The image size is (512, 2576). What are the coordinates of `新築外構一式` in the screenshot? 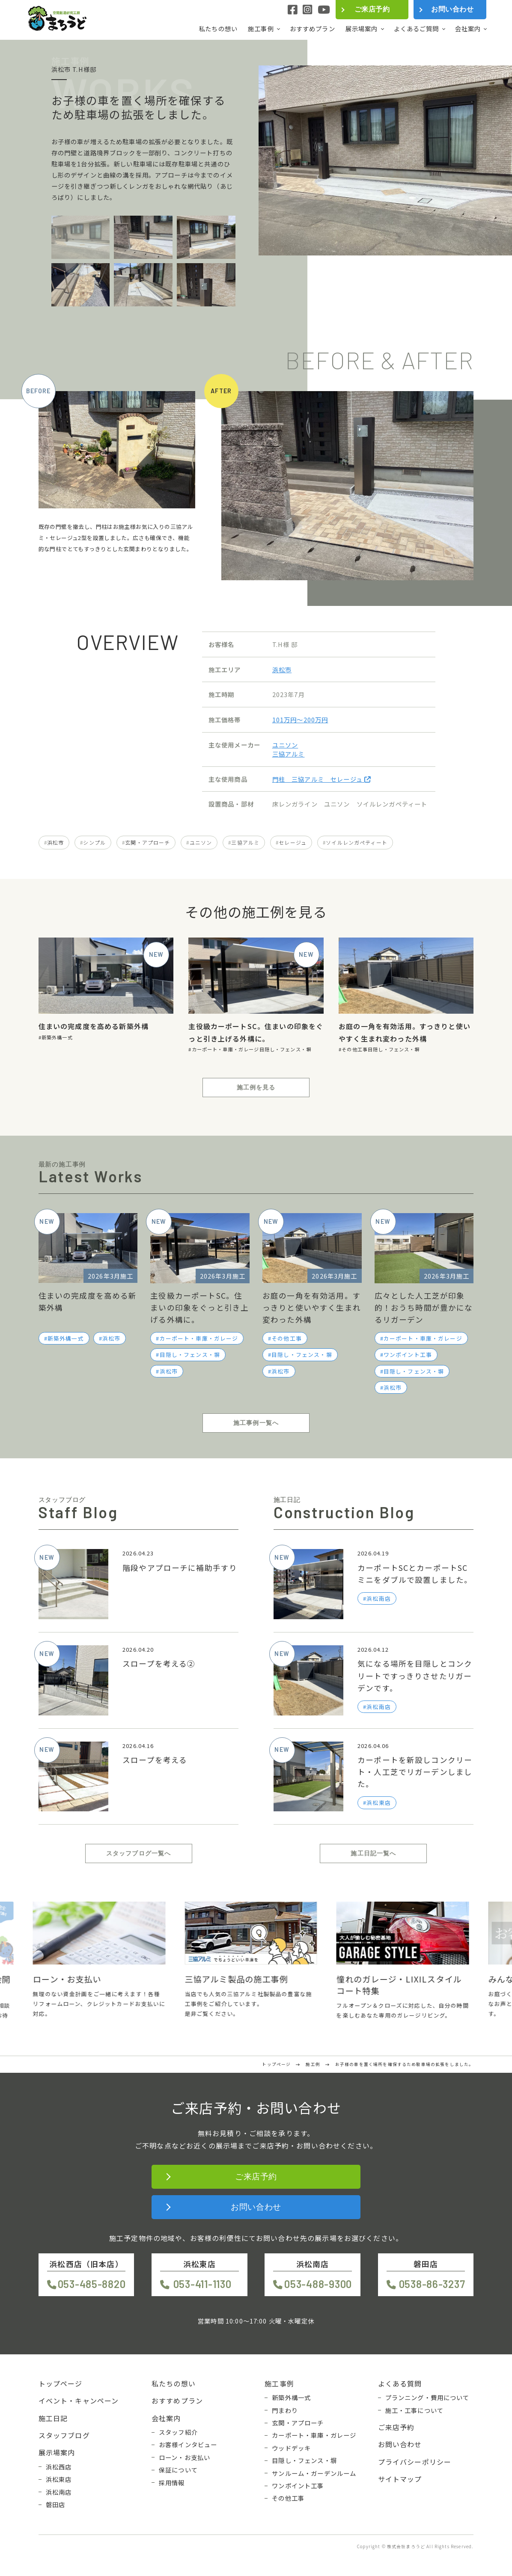 It's located at (57, 1037).